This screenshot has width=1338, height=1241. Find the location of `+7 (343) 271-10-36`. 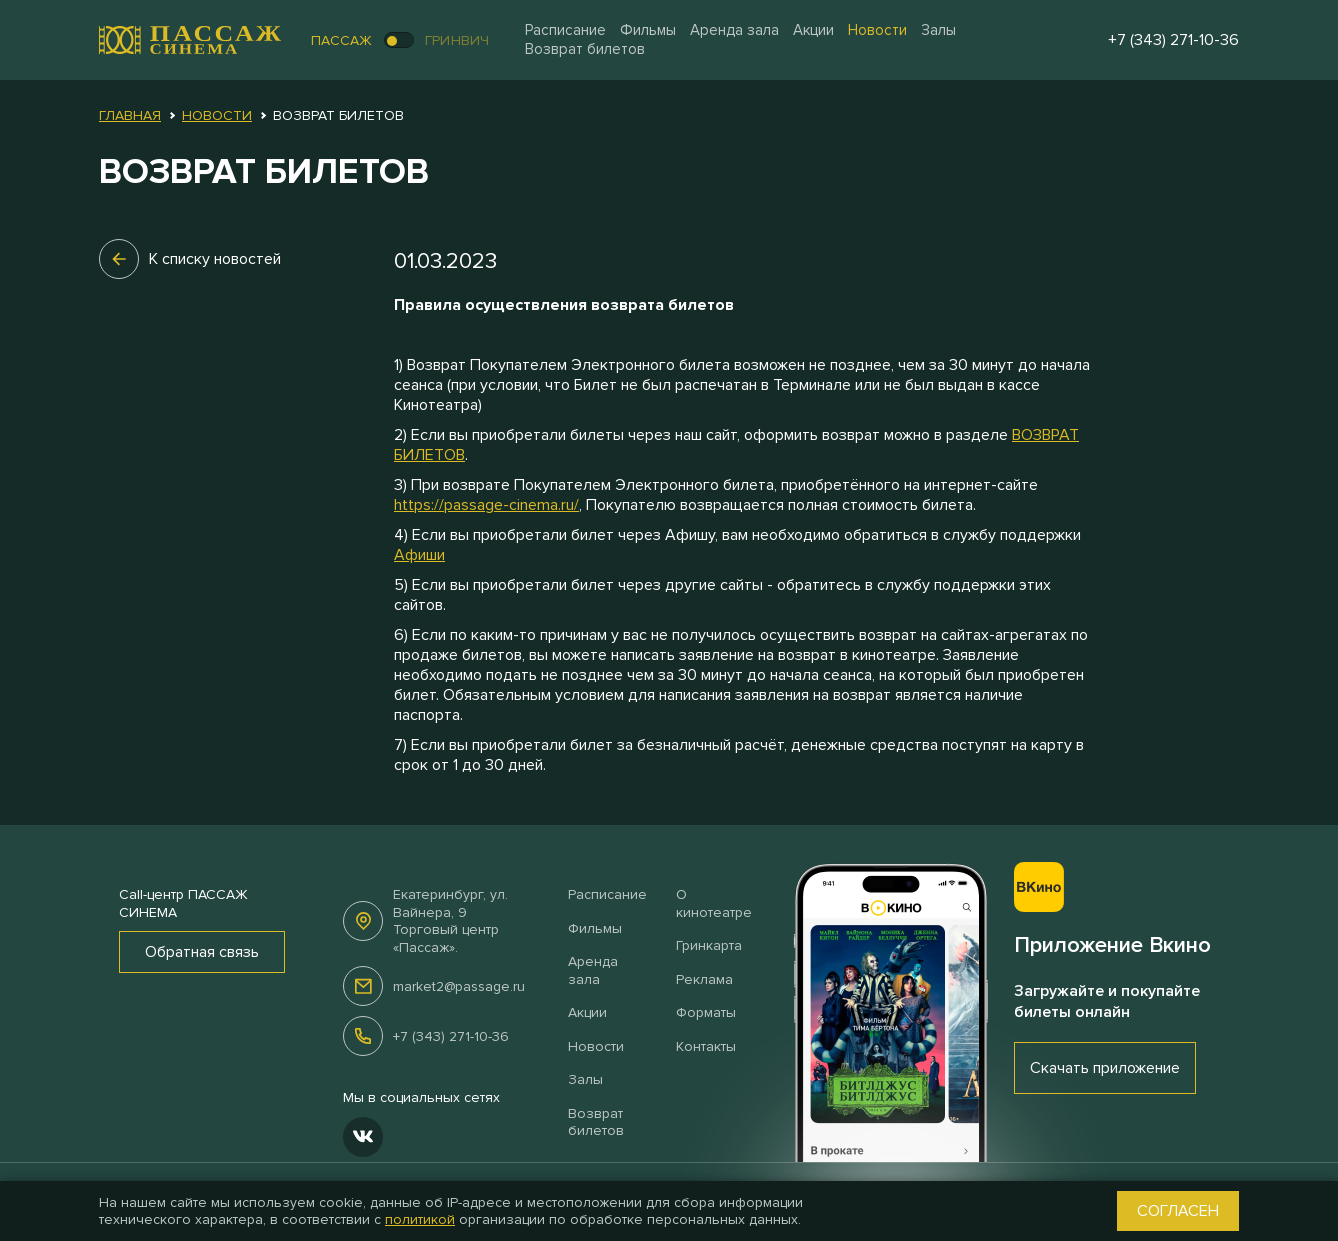

+7 (343) 271-10-36 is located at coordinates (451, 1036).